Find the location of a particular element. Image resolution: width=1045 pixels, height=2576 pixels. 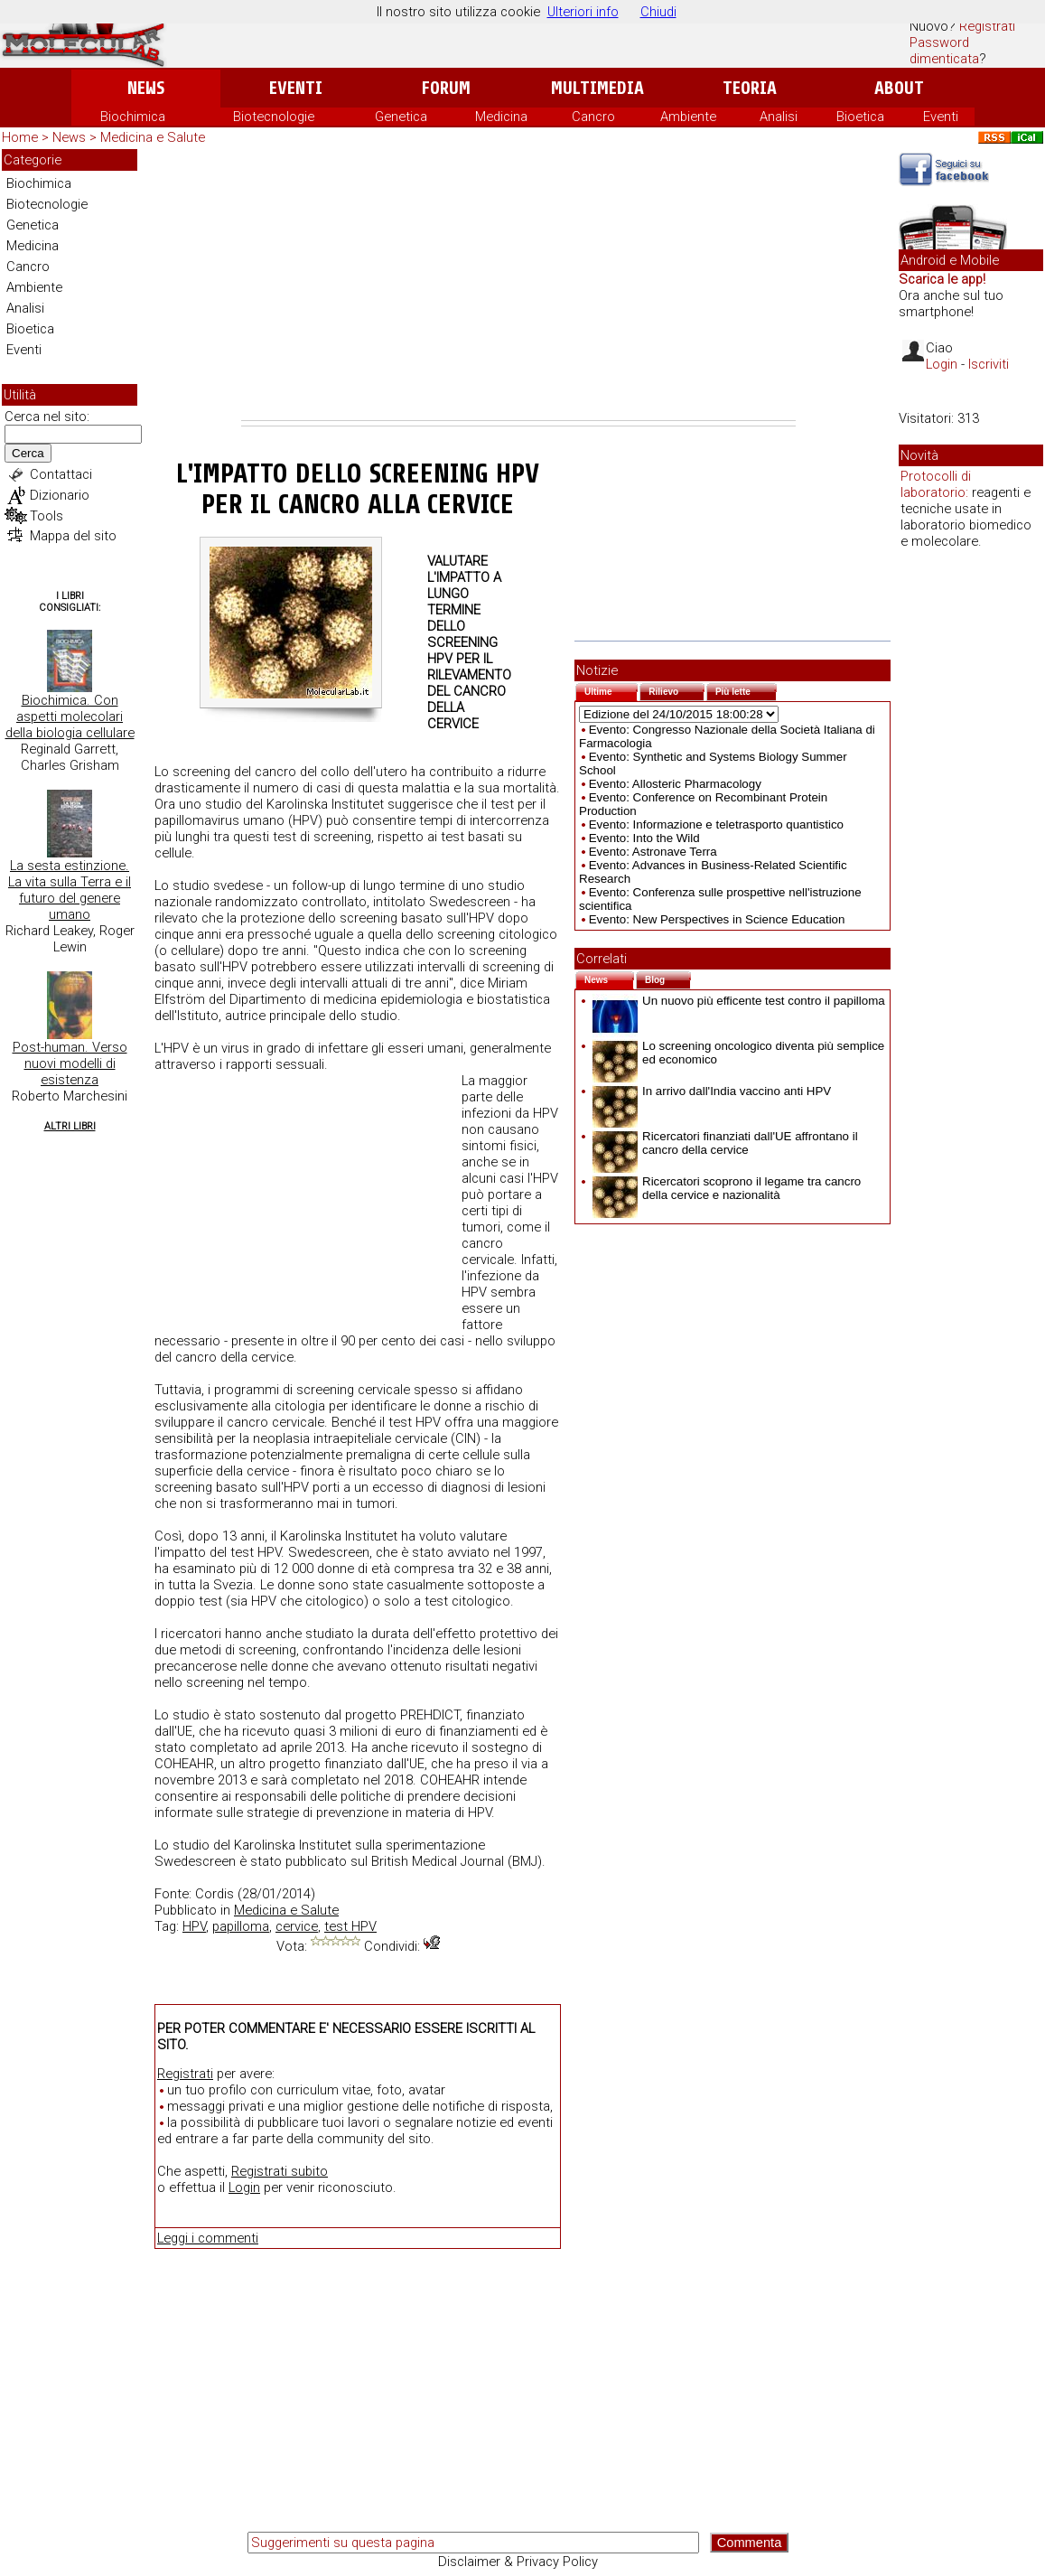

[Advertisement] is located at coordinates (518, 284).